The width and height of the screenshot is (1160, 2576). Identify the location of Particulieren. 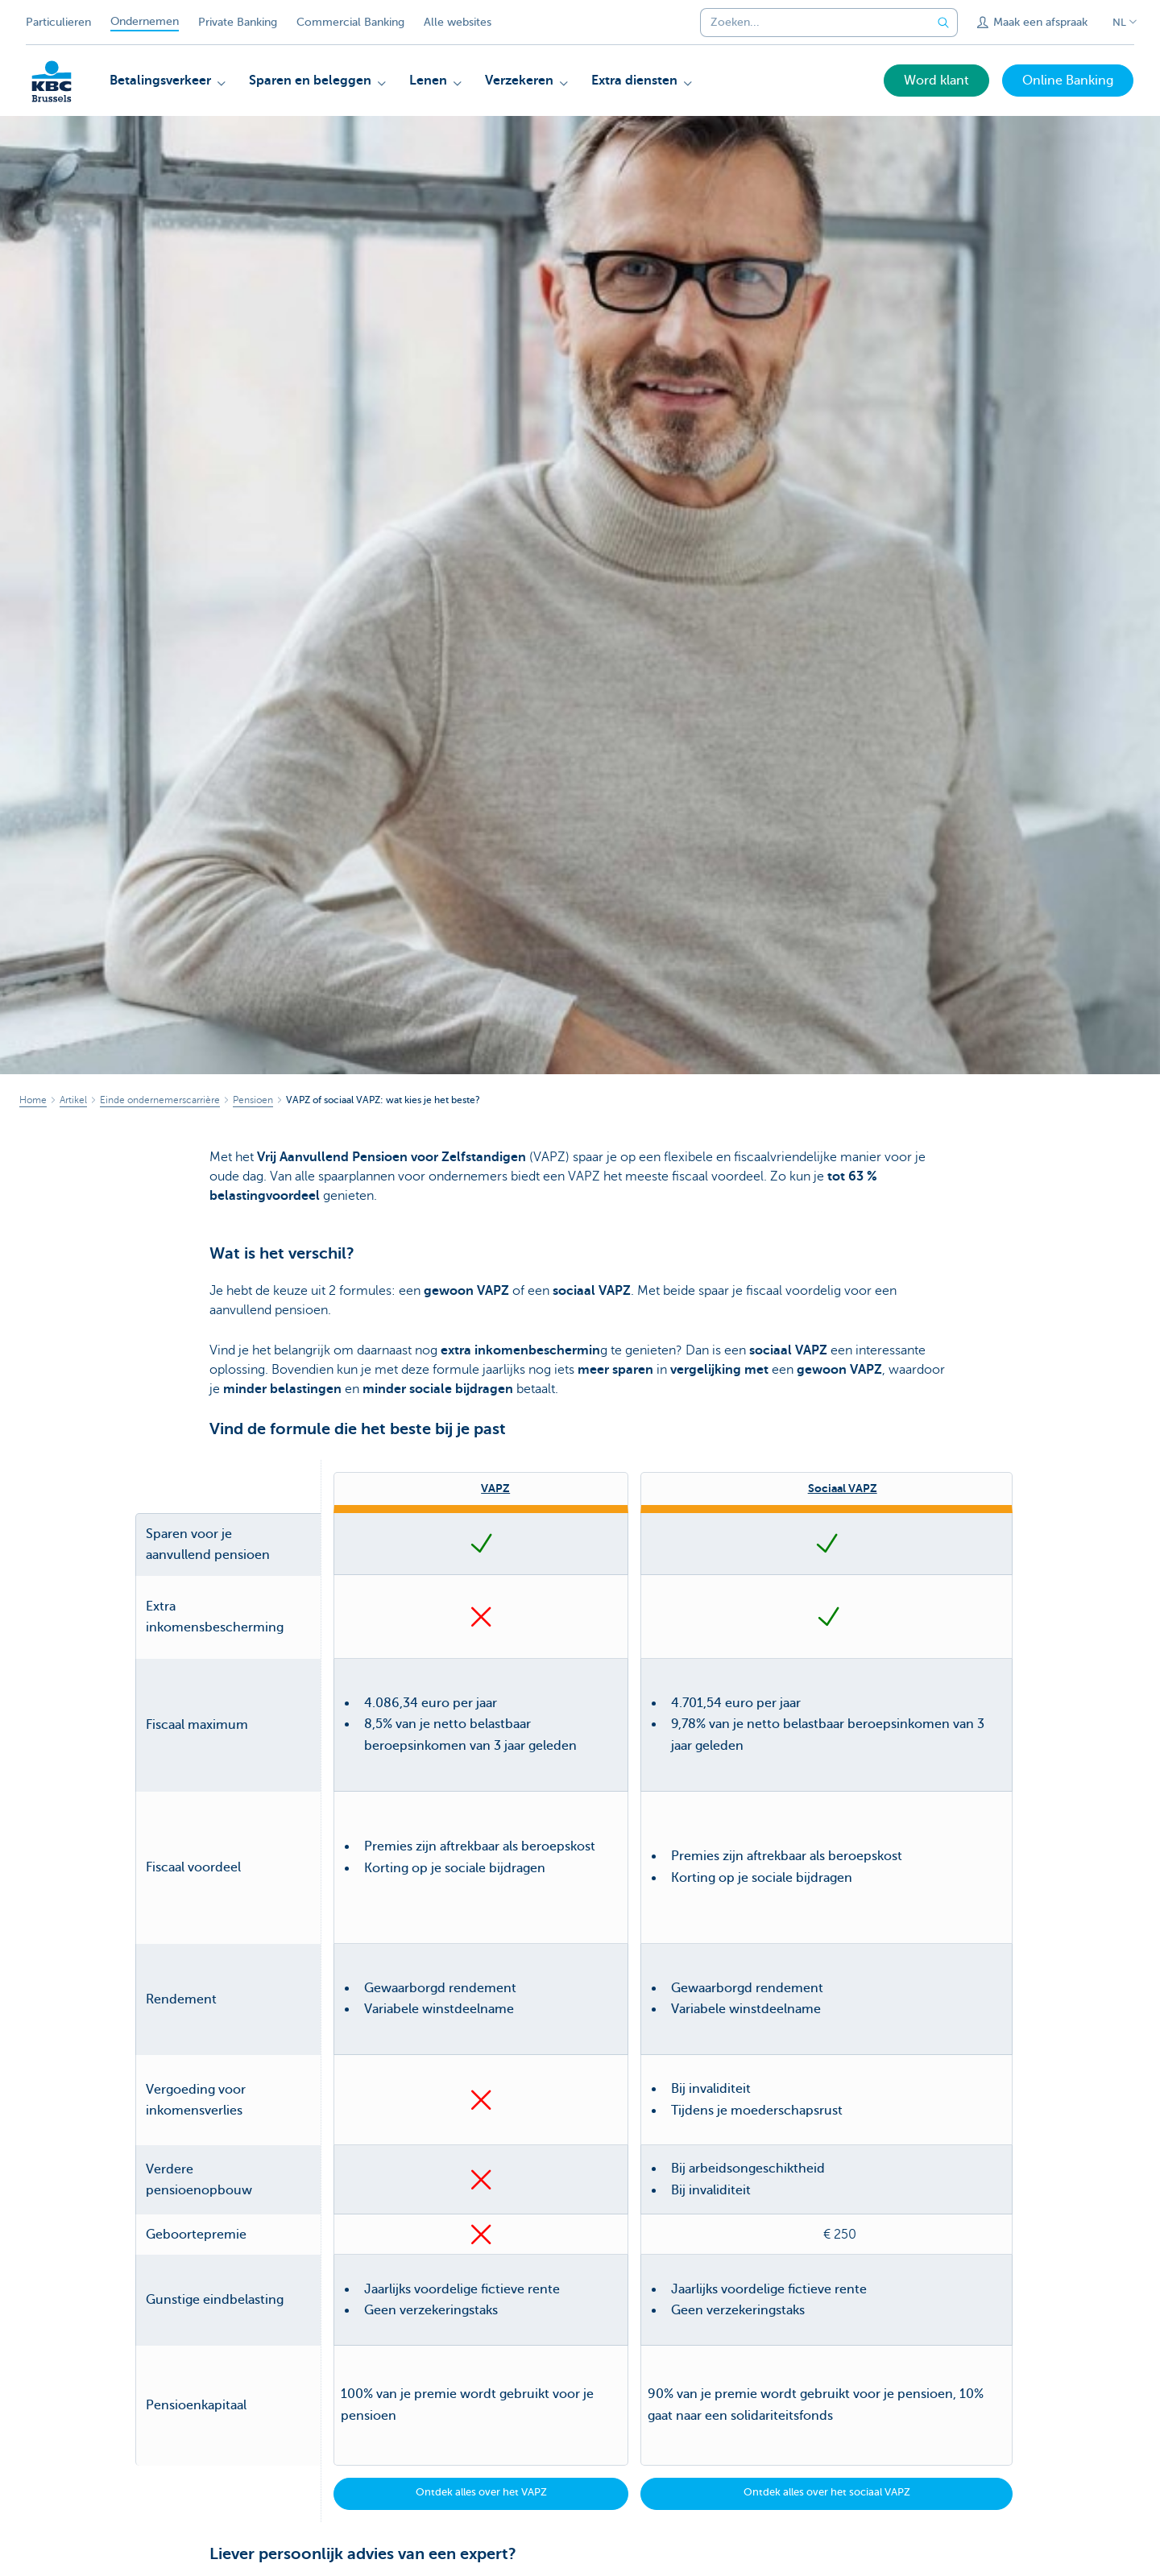
(58, 22).